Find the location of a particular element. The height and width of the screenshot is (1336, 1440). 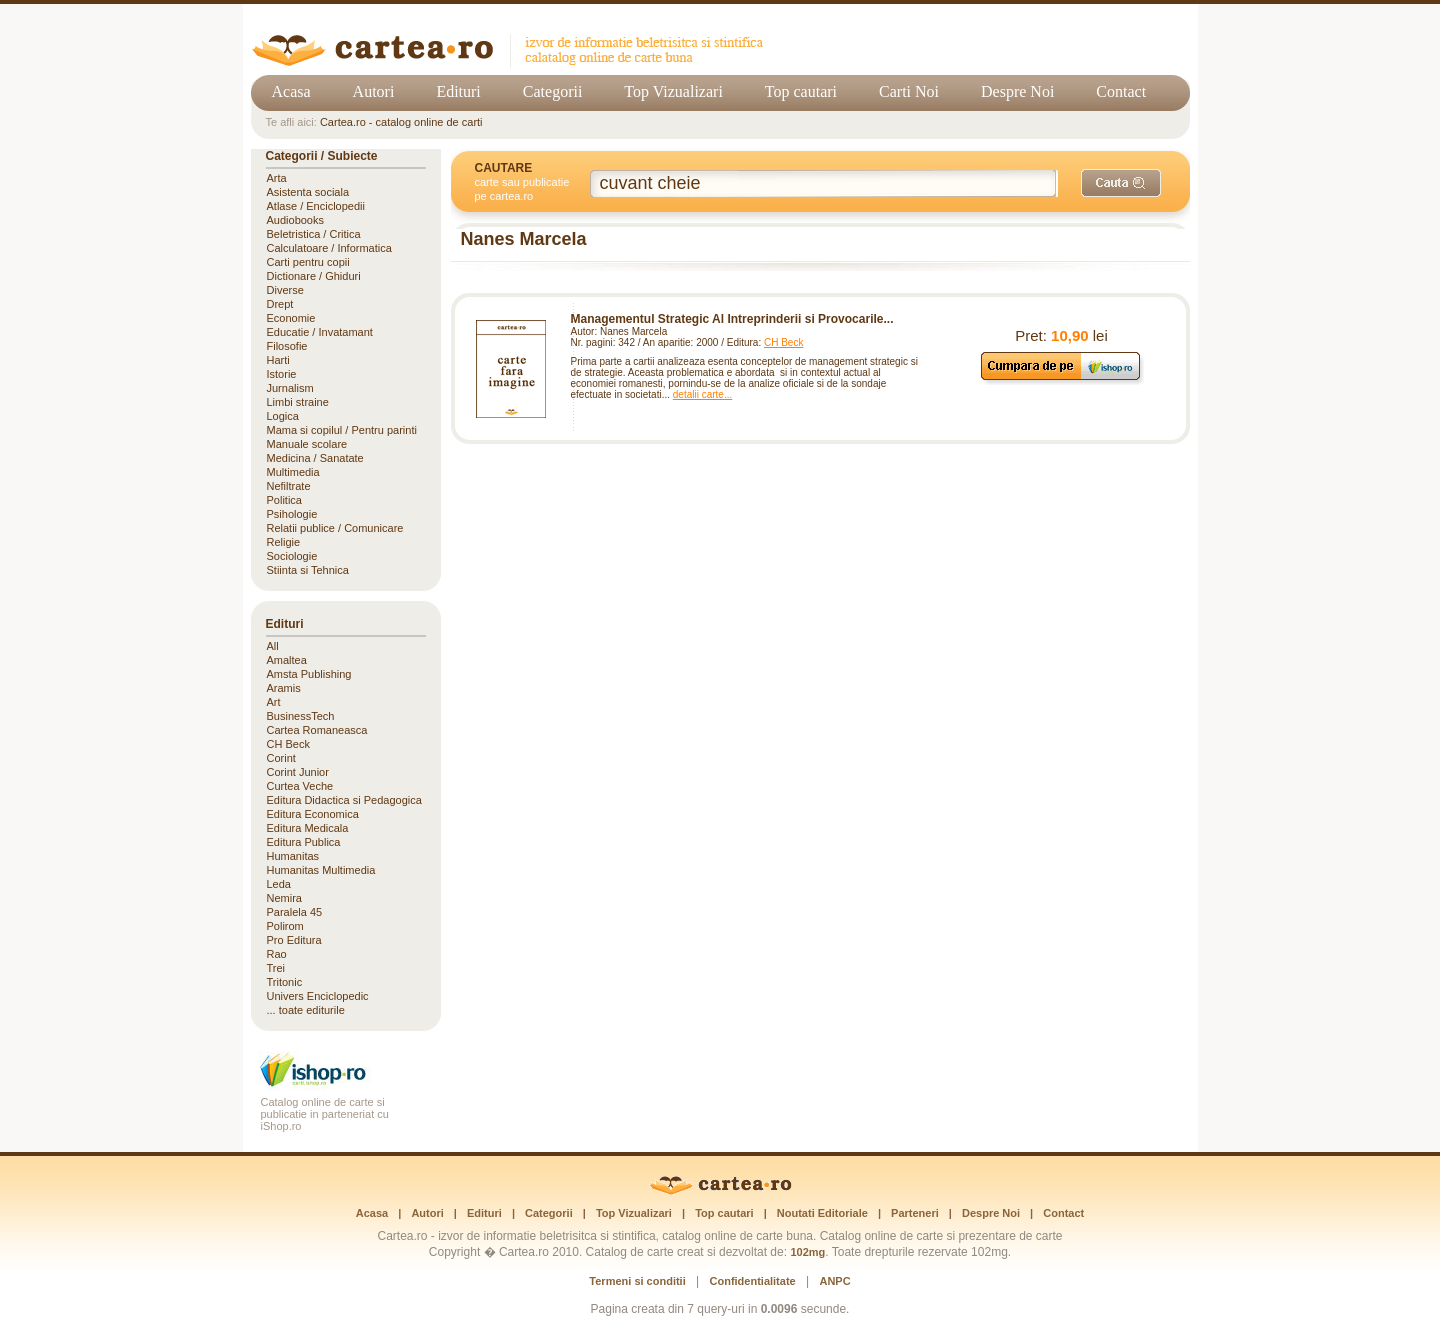

Dictionare / Ghiduri is located at coordinates (314, 276).